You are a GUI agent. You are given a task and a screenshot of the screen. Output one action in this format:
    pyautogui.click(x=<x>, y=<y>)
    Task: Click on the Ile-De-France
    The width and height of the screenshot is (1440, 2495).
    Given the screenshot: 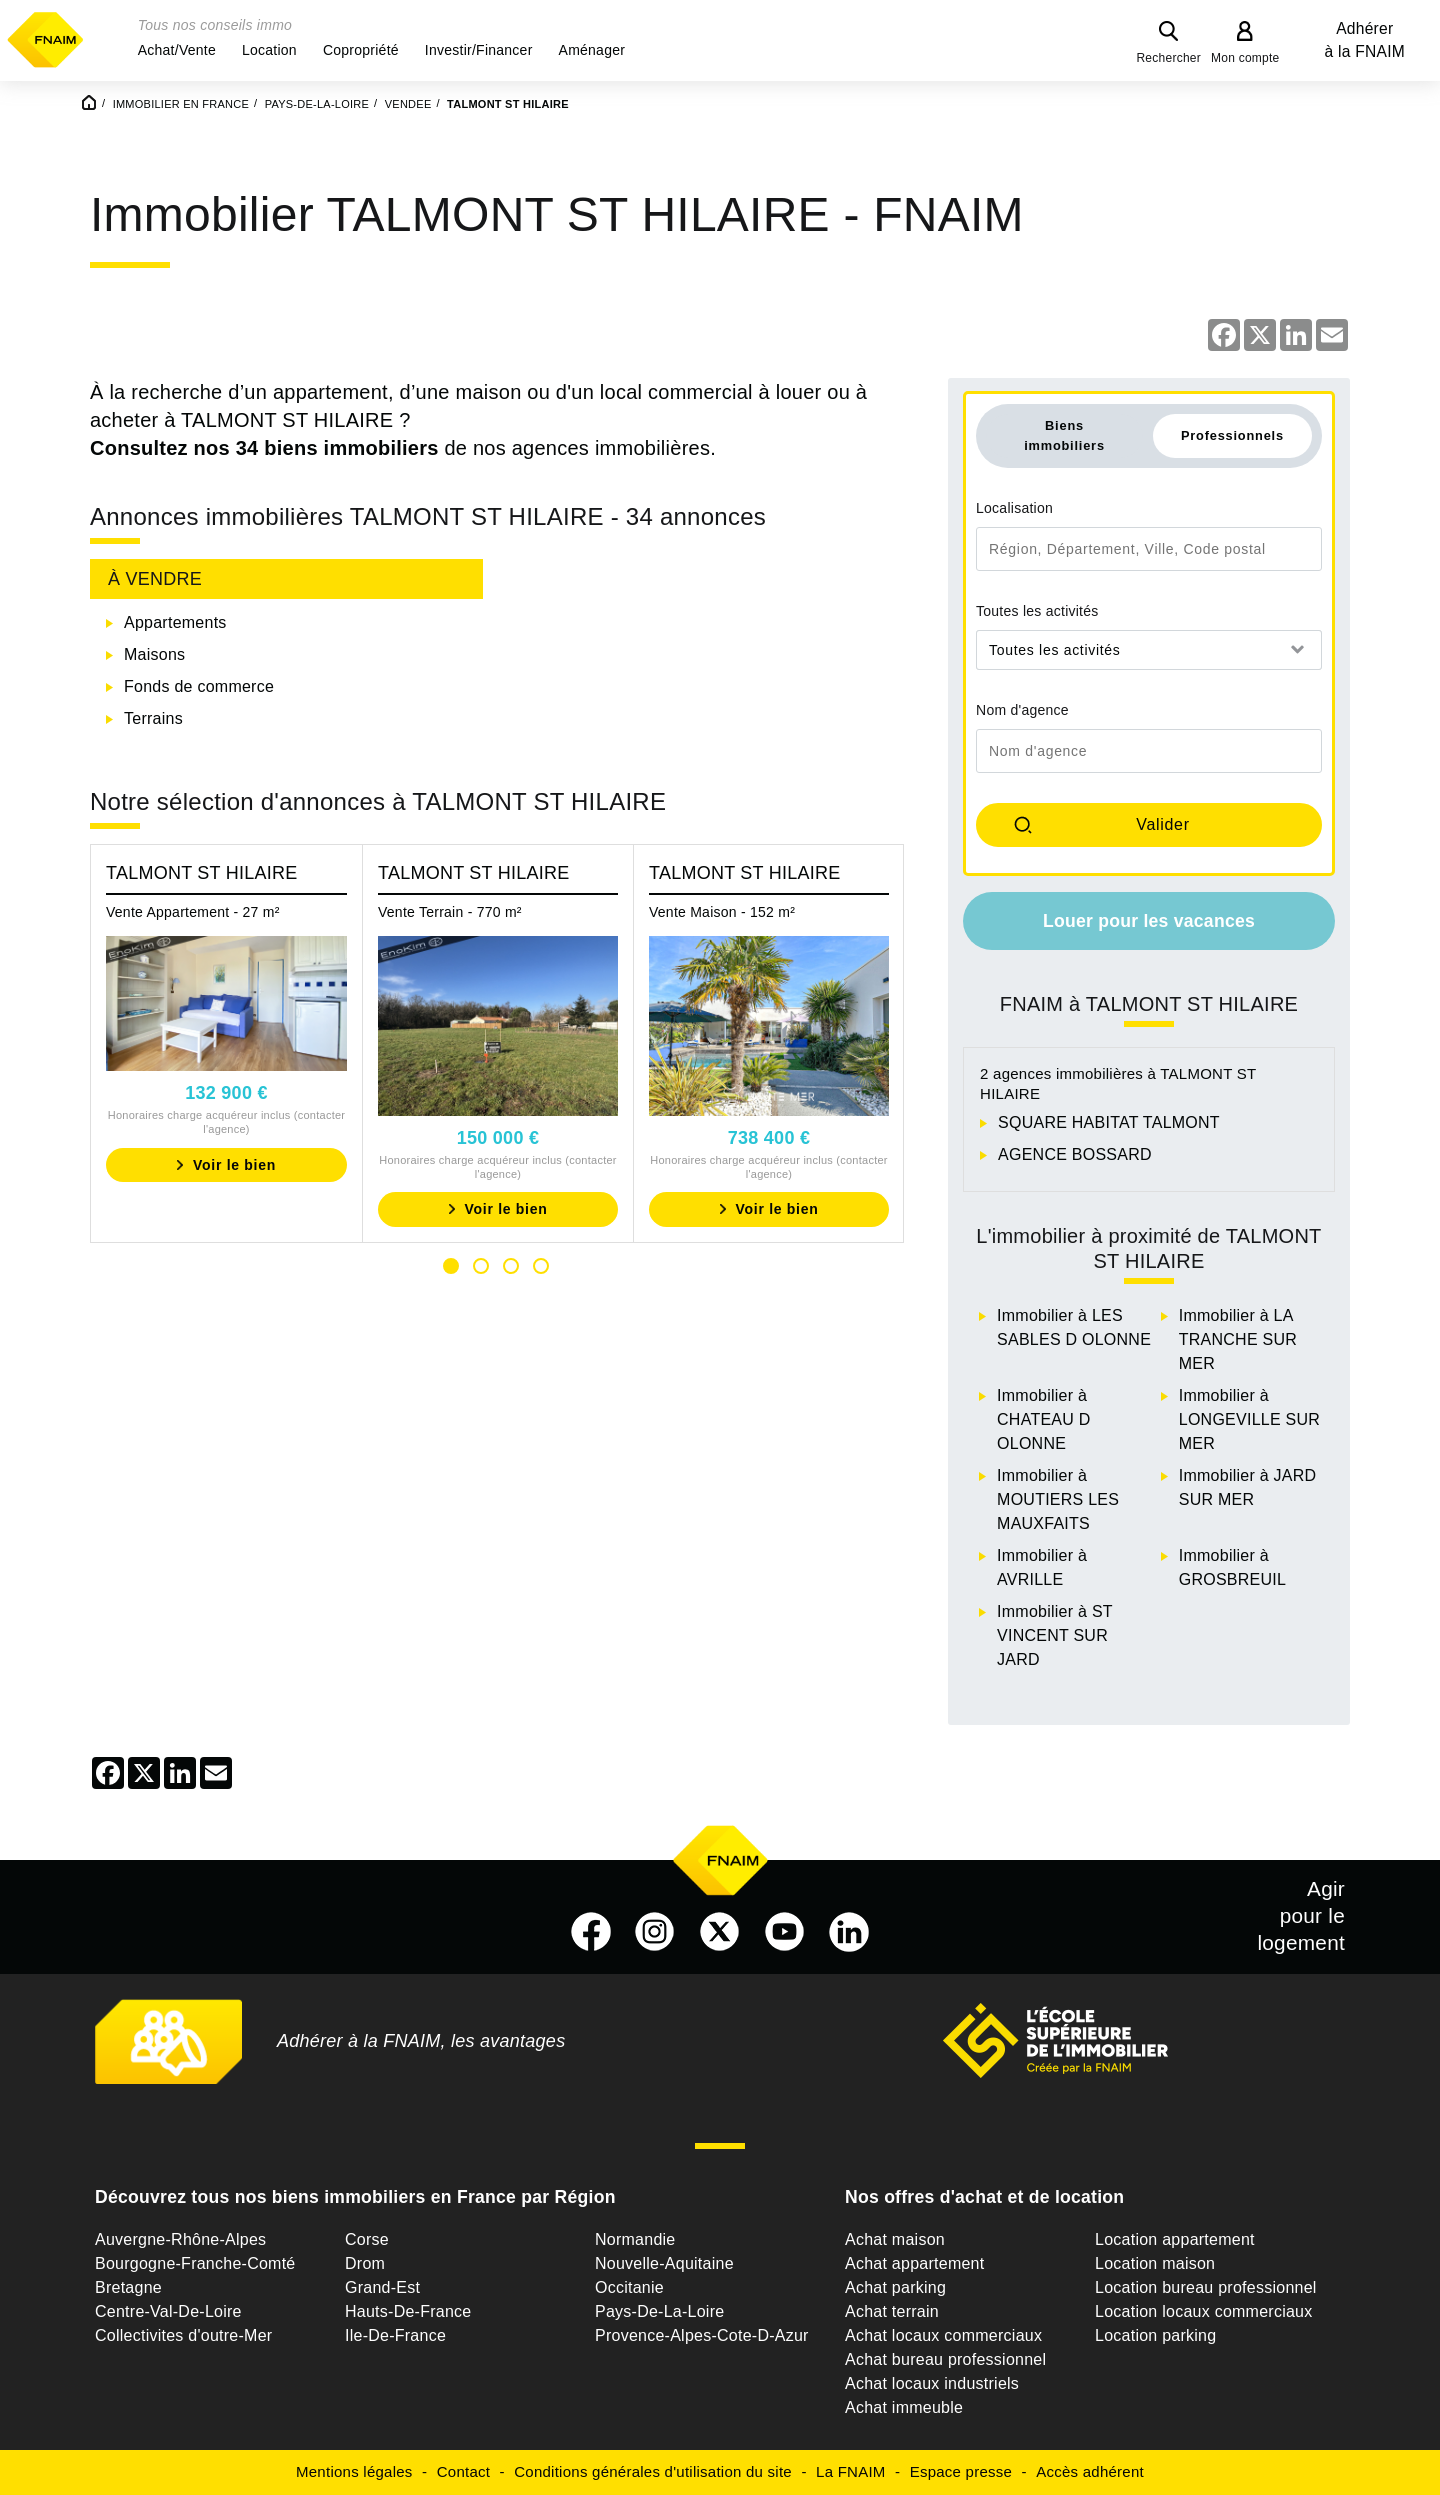 What is the action you would take?
    pyautogui.click(x=395, y=2335)
    